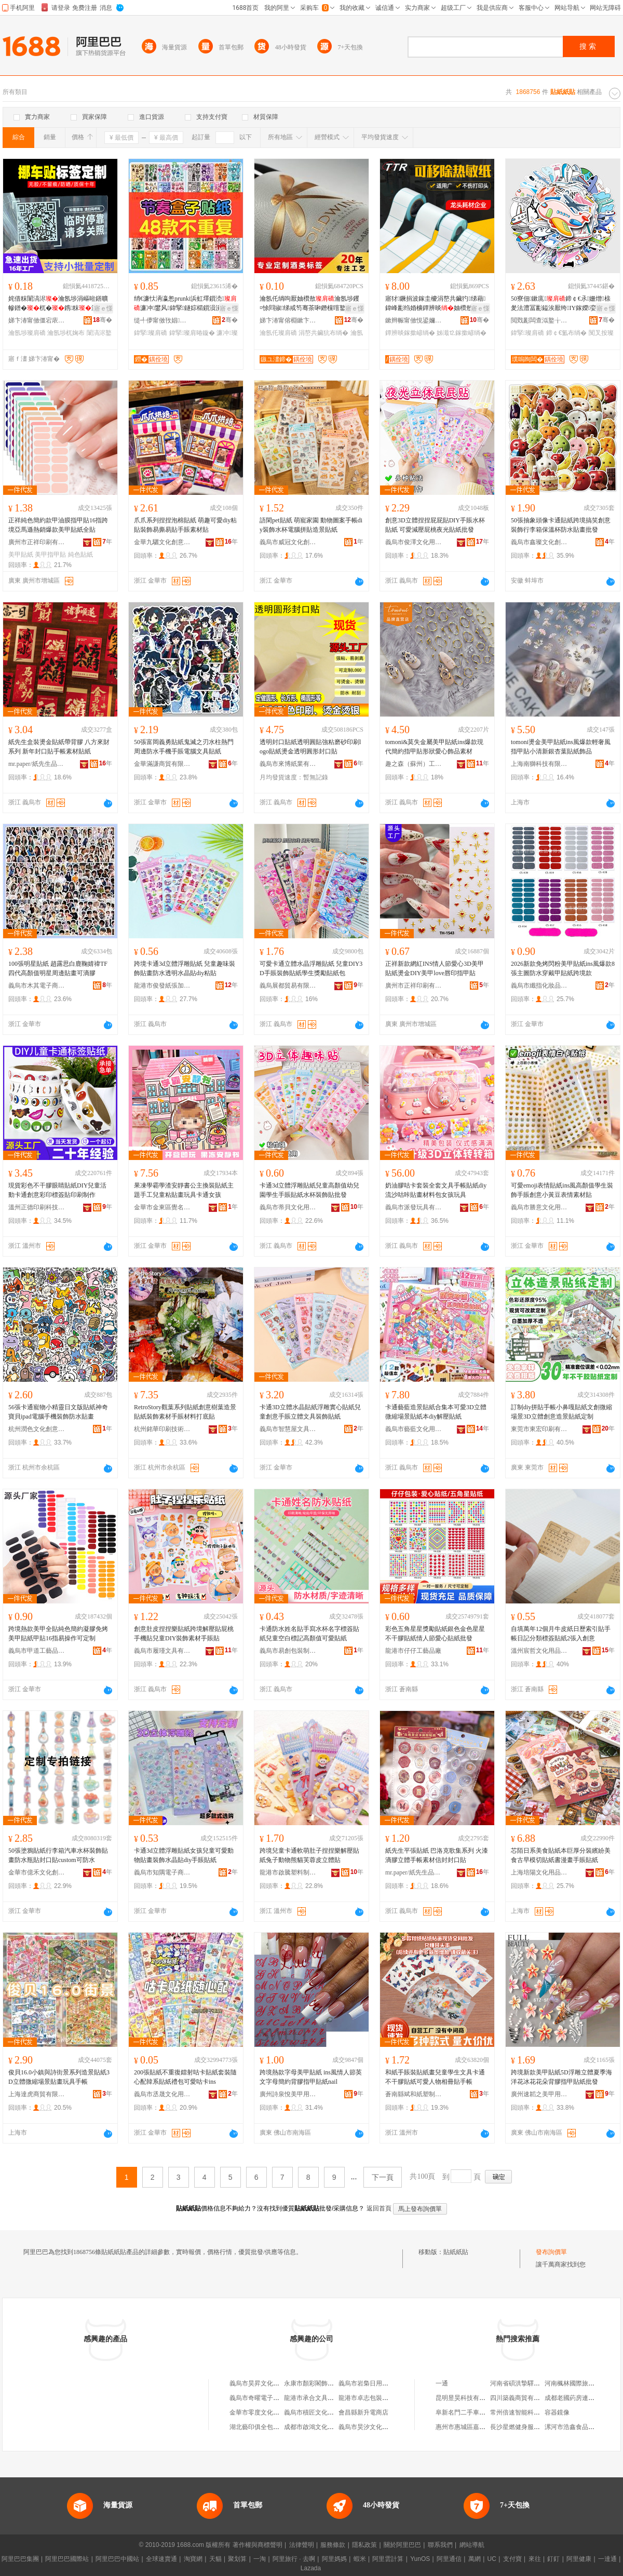  I want to click on 發布詢價單, so click(551, 2252).